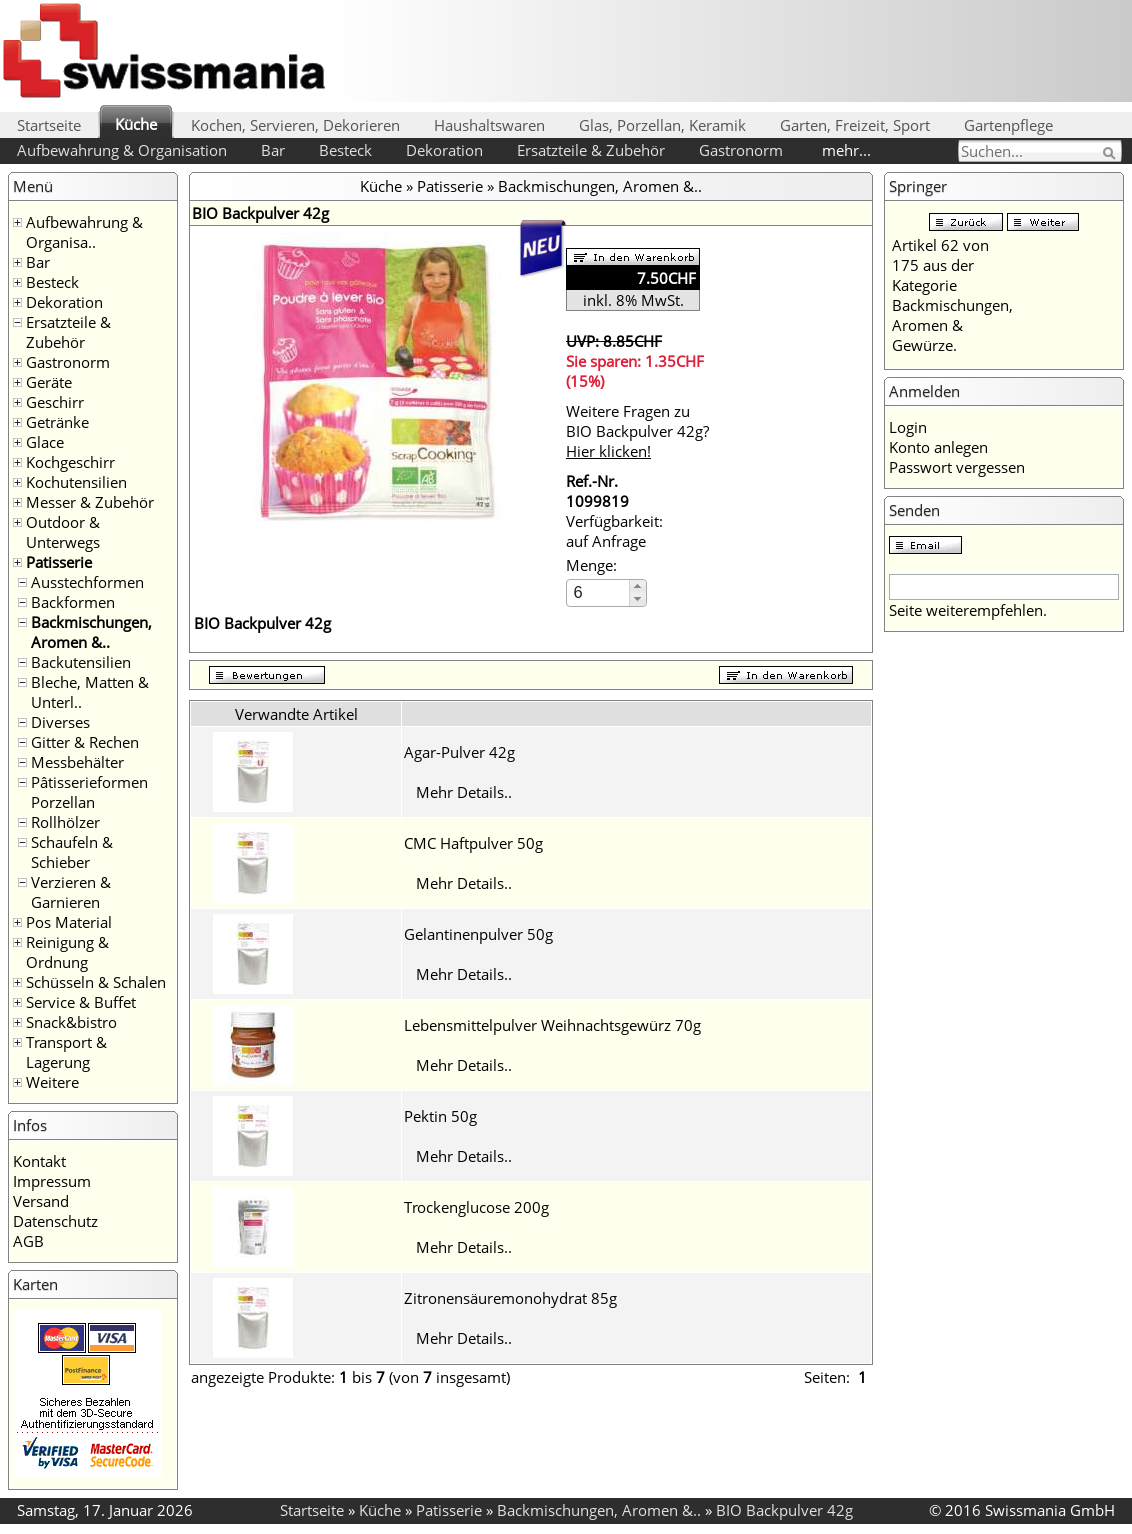 The height and width of the screenshot is (1534, 1132). What do you see at coordinates (440, 1116) in the screenshot?
I see `Pektin 50g` at bounding box center [440, 1116].